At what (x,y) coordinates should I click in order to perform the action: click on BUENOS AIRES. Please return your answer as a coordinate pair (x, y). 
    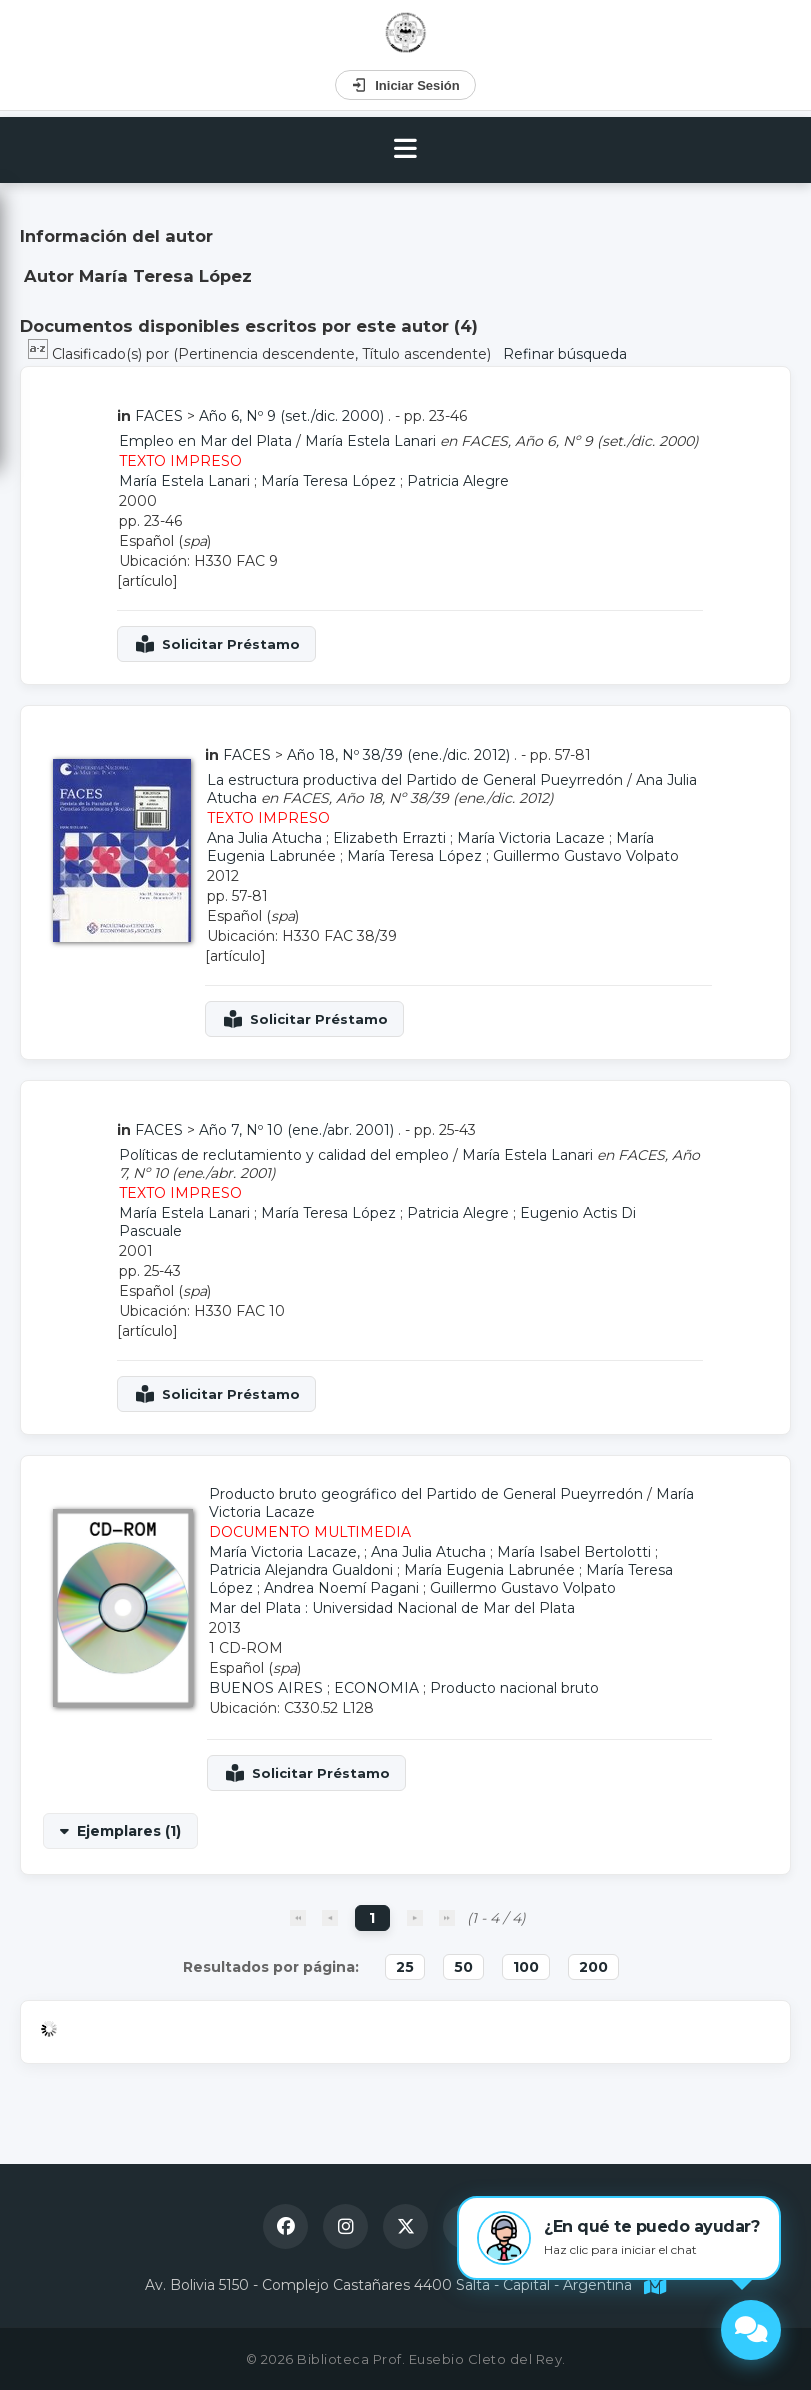
    Looking at the image, I should click on (266, 1688).